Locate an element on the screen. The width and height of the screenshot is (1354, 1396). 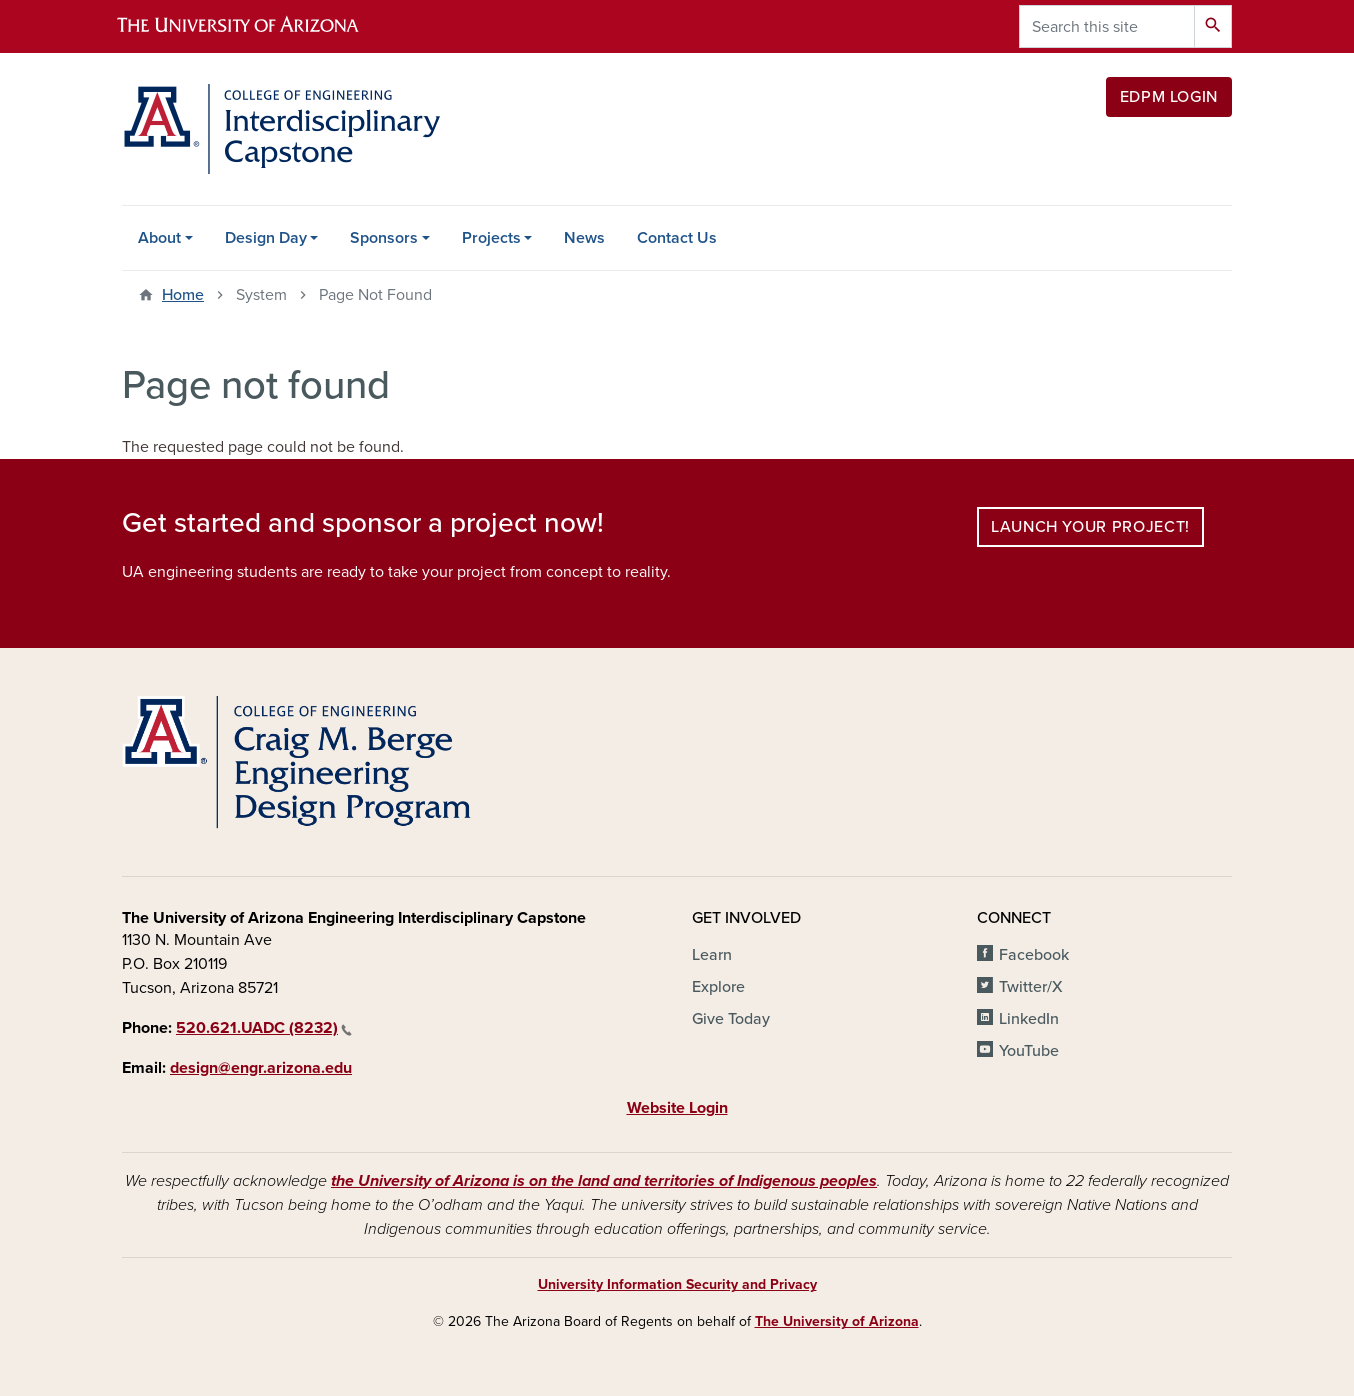
Projects is located at coordinates (491, 238).